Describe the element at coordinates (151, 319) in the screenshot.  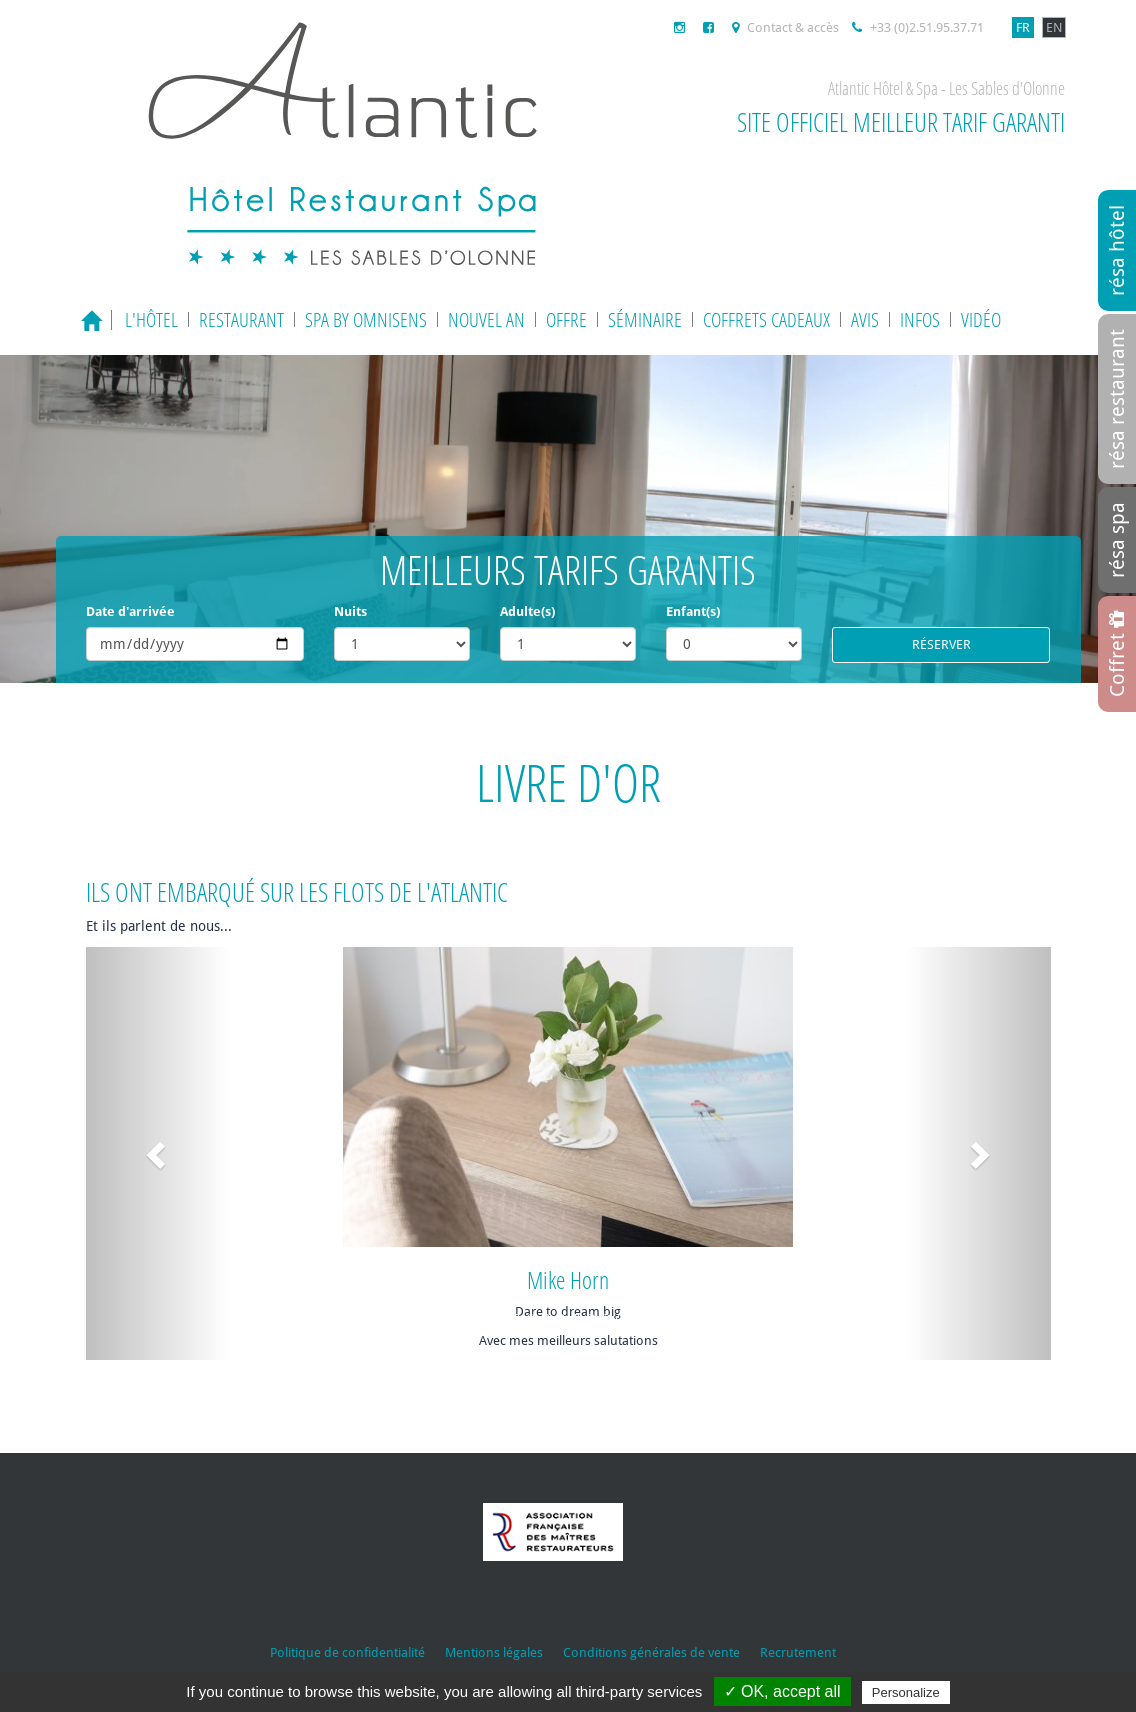
I see `L'hôtel` at that location.